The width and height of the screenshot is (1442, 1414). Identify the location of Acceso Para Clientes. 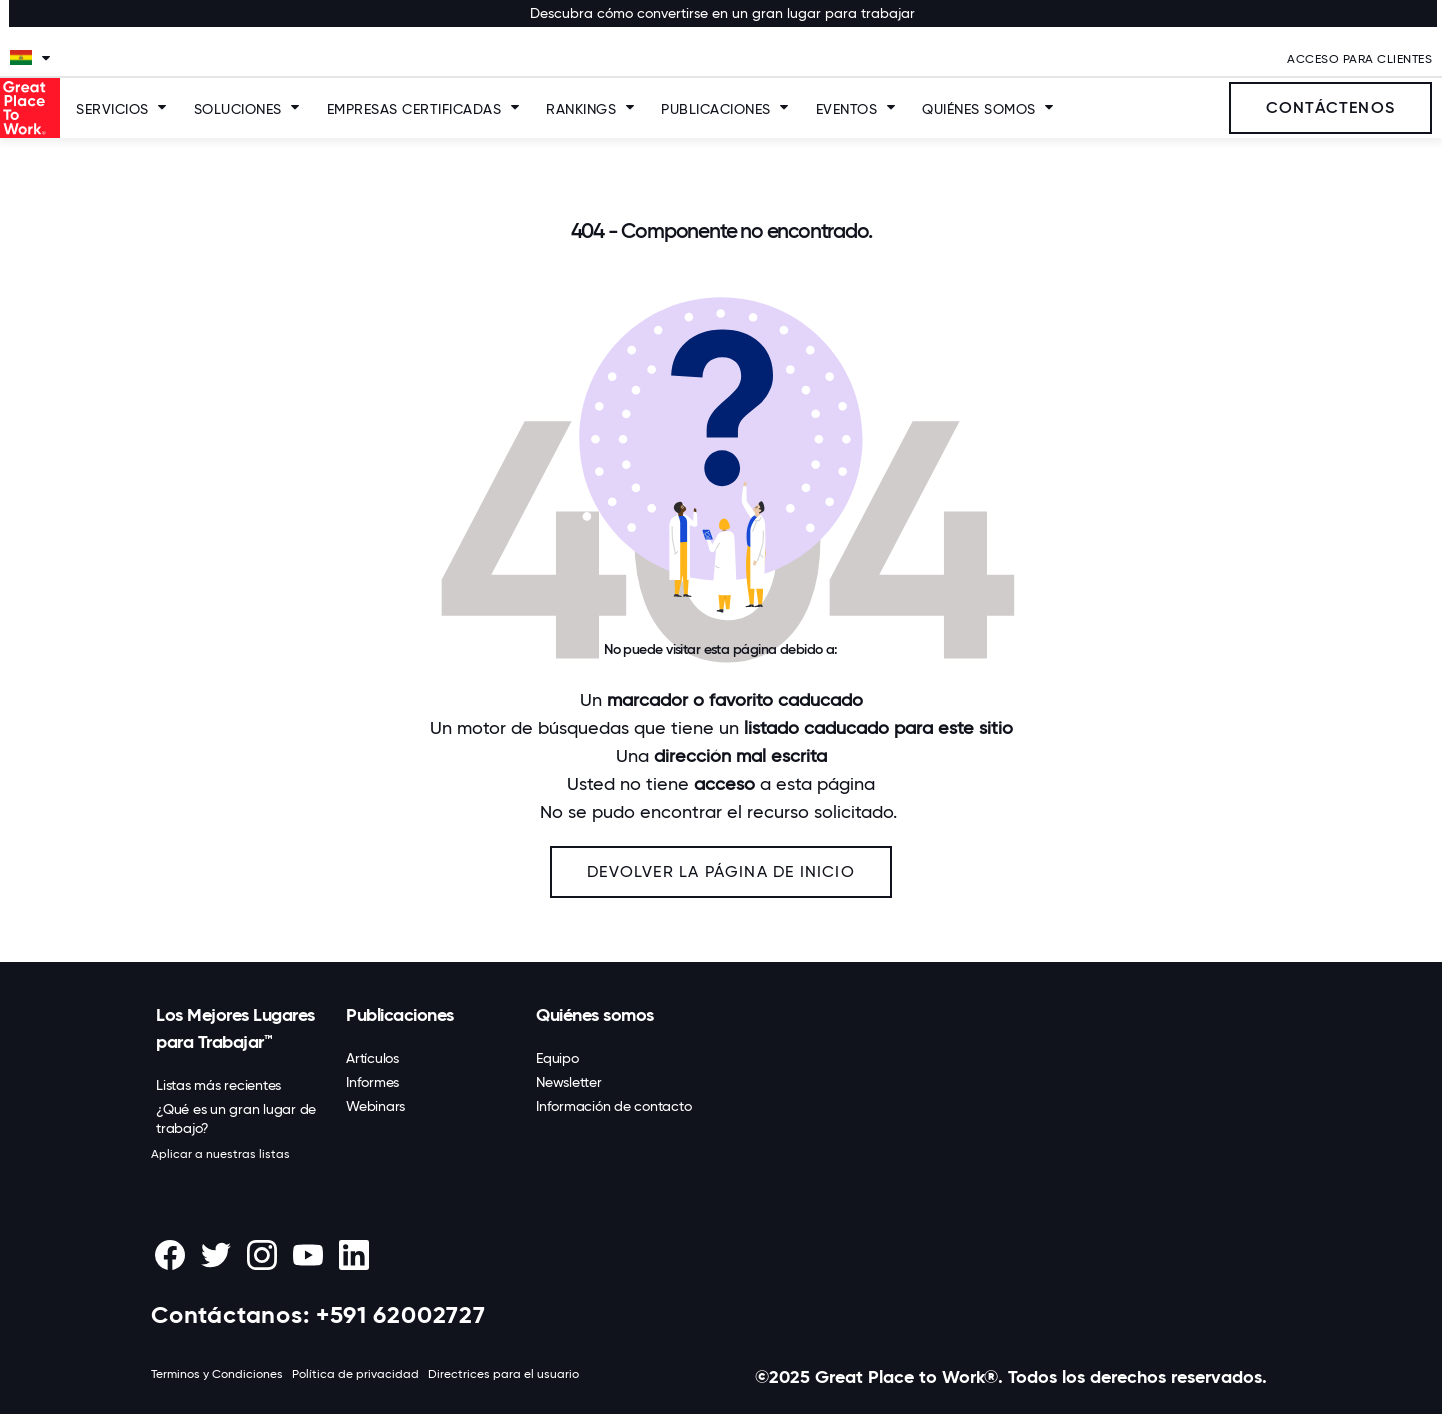
(1359, 59).